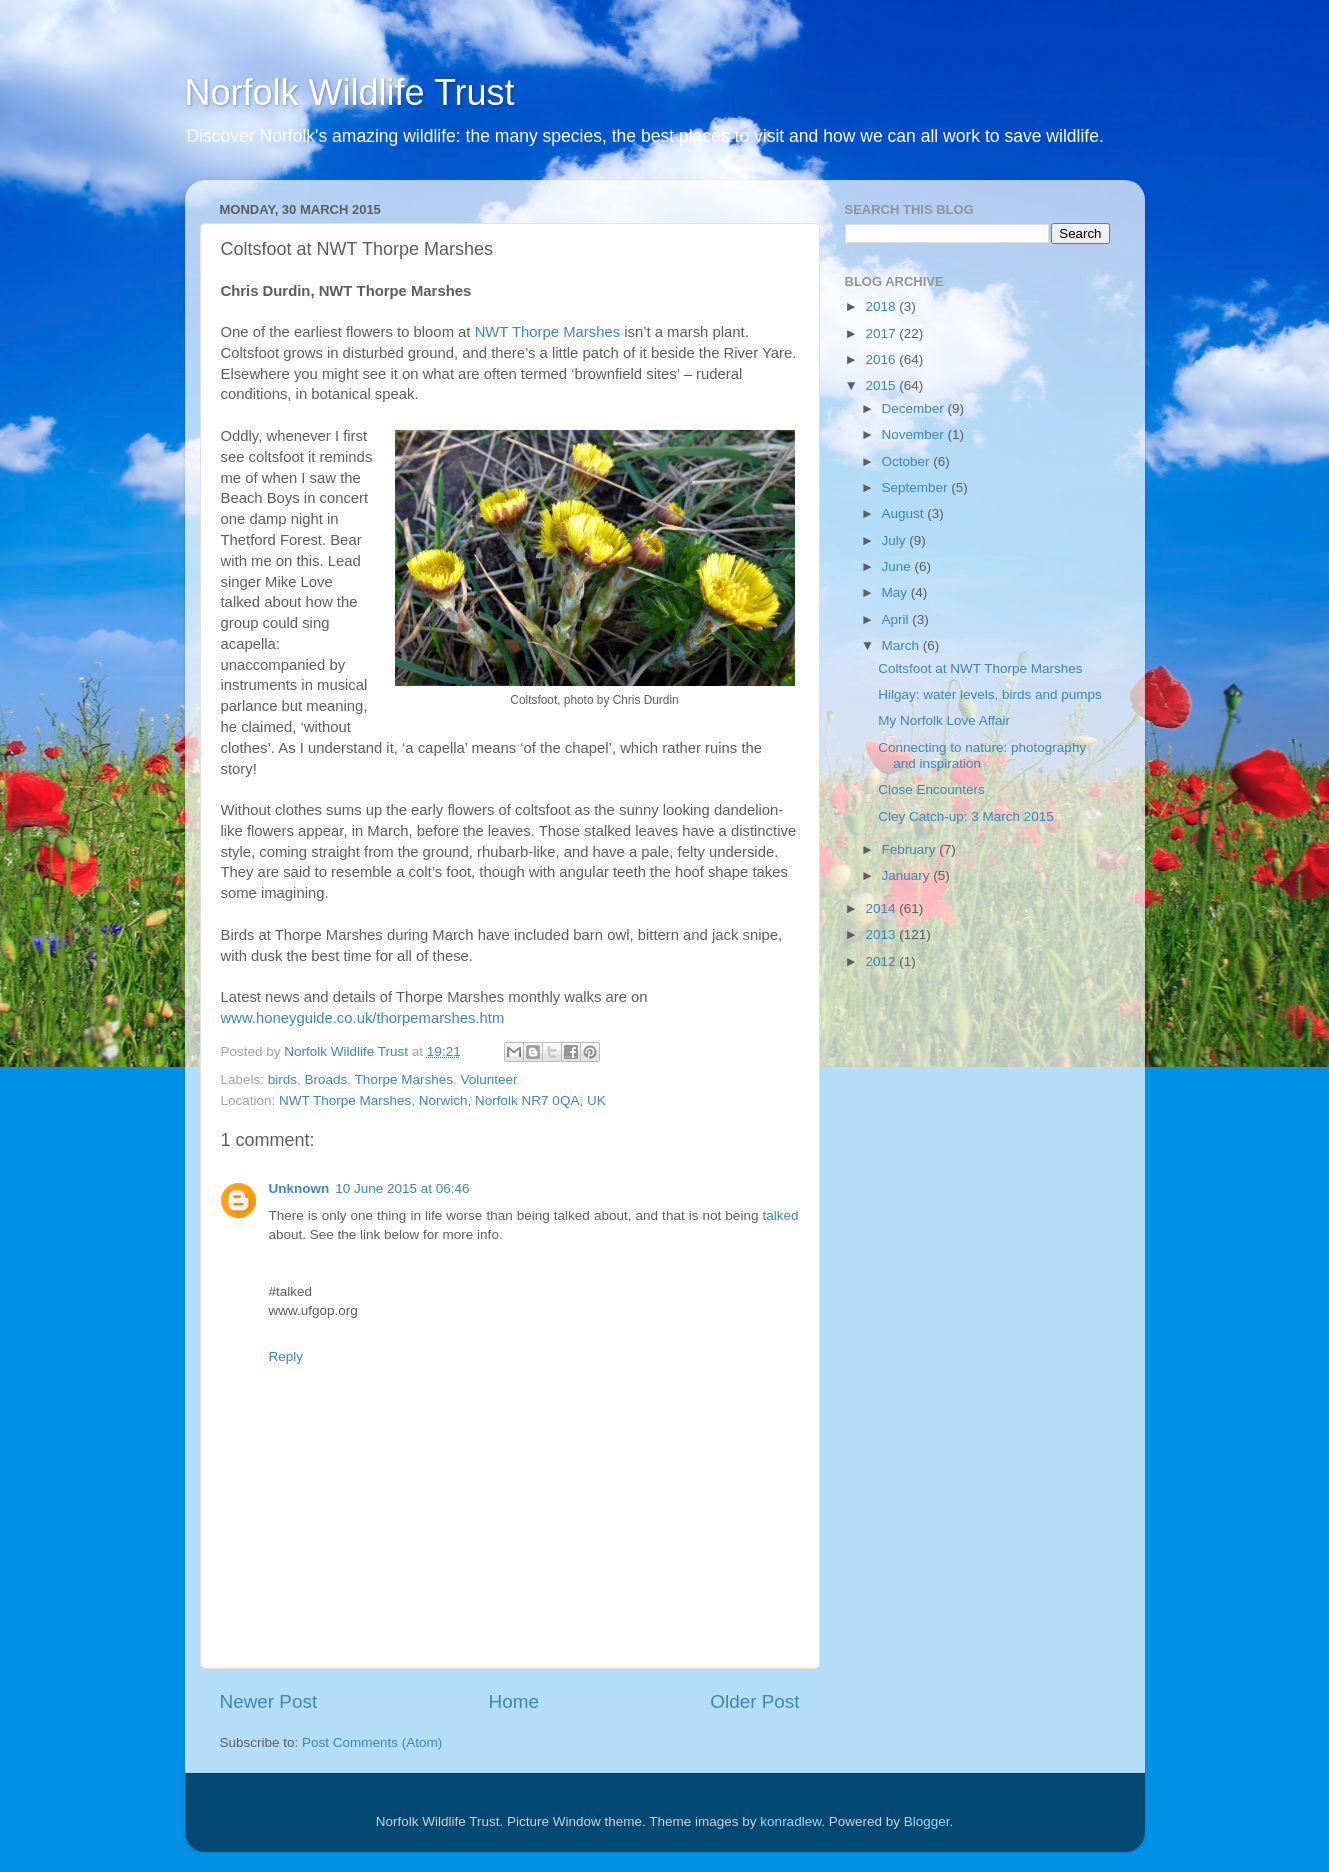  I want to click on 2018, so click(882, 306).